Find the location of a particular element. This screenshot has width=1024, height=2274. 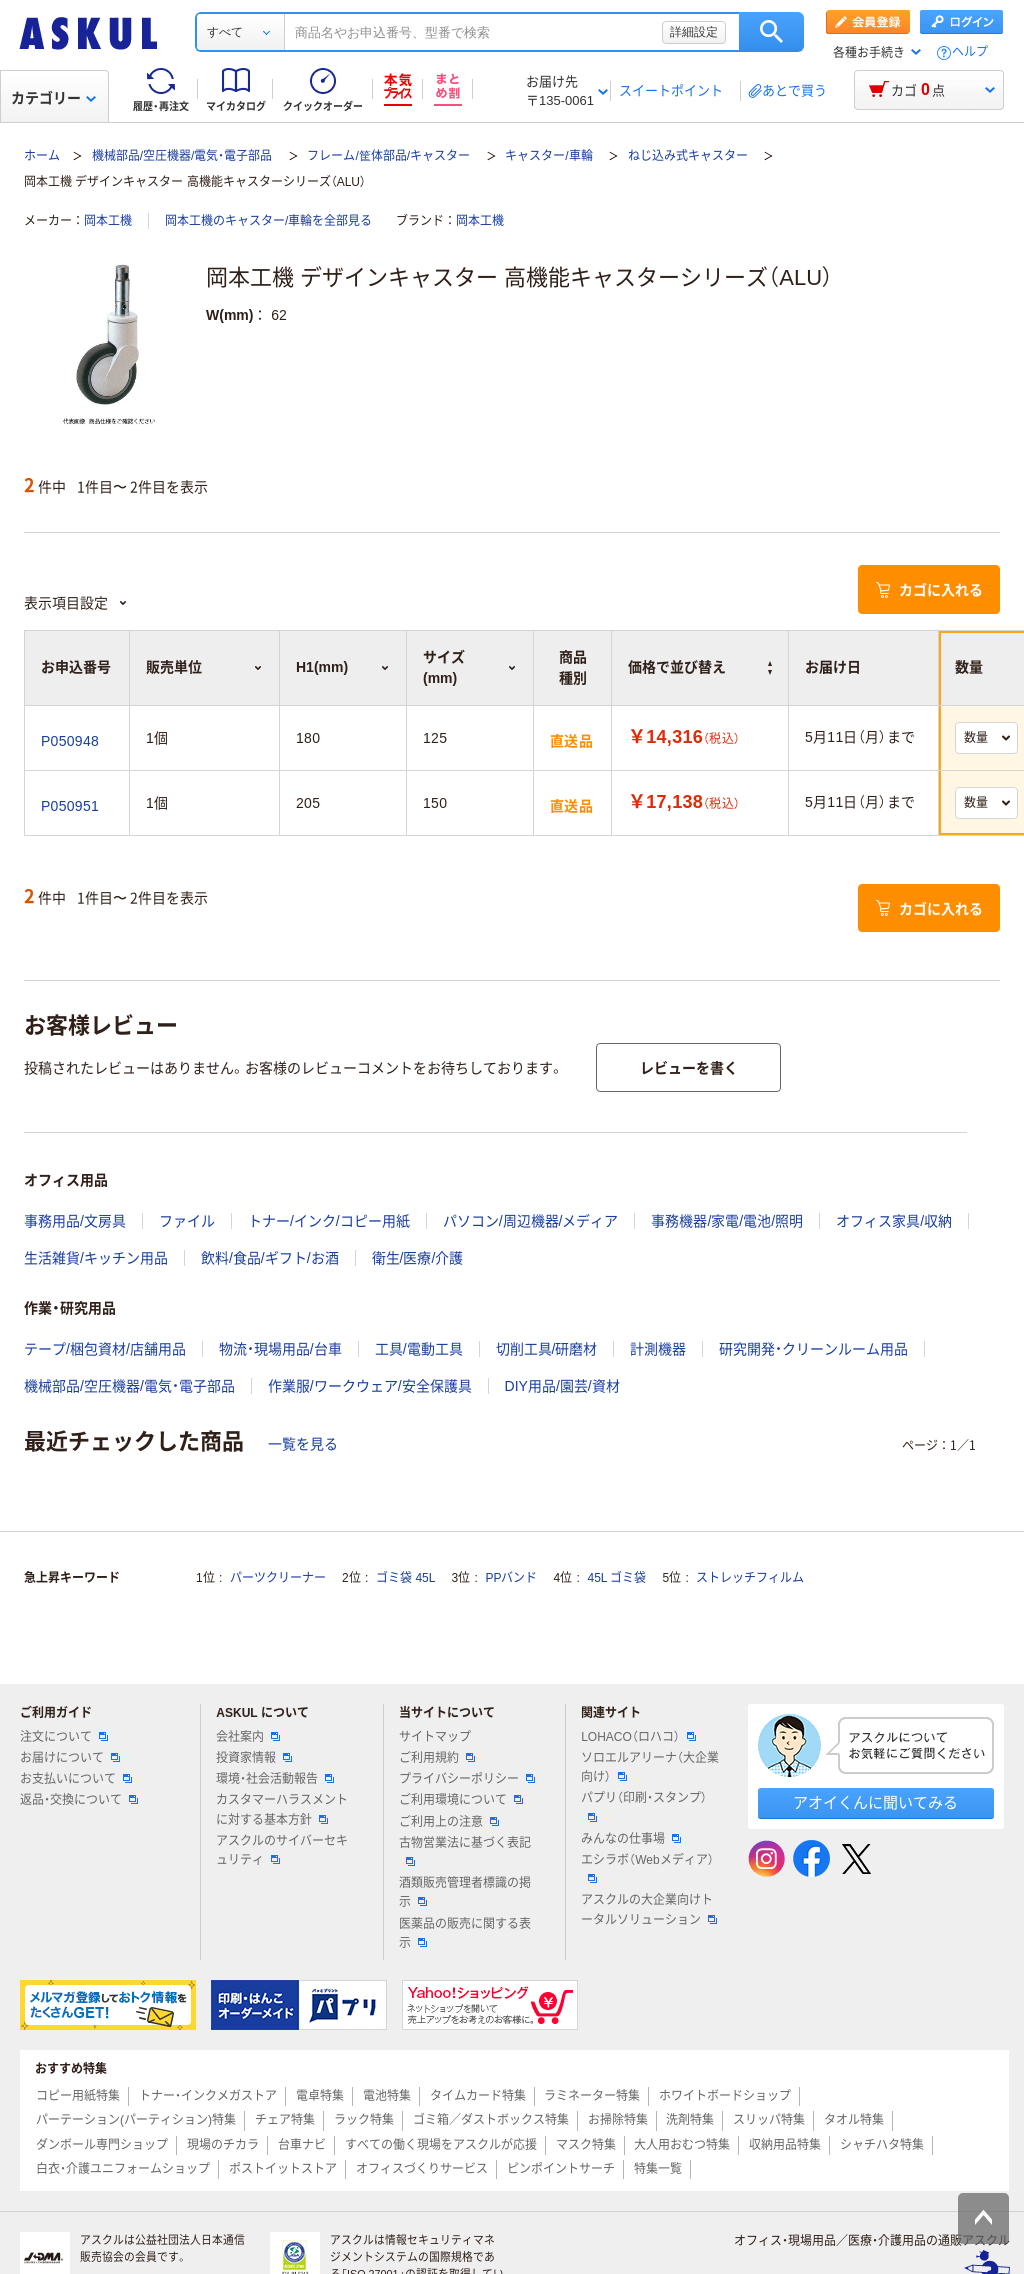

ホワイトボードショップ is located at coordinates (725, 2096).